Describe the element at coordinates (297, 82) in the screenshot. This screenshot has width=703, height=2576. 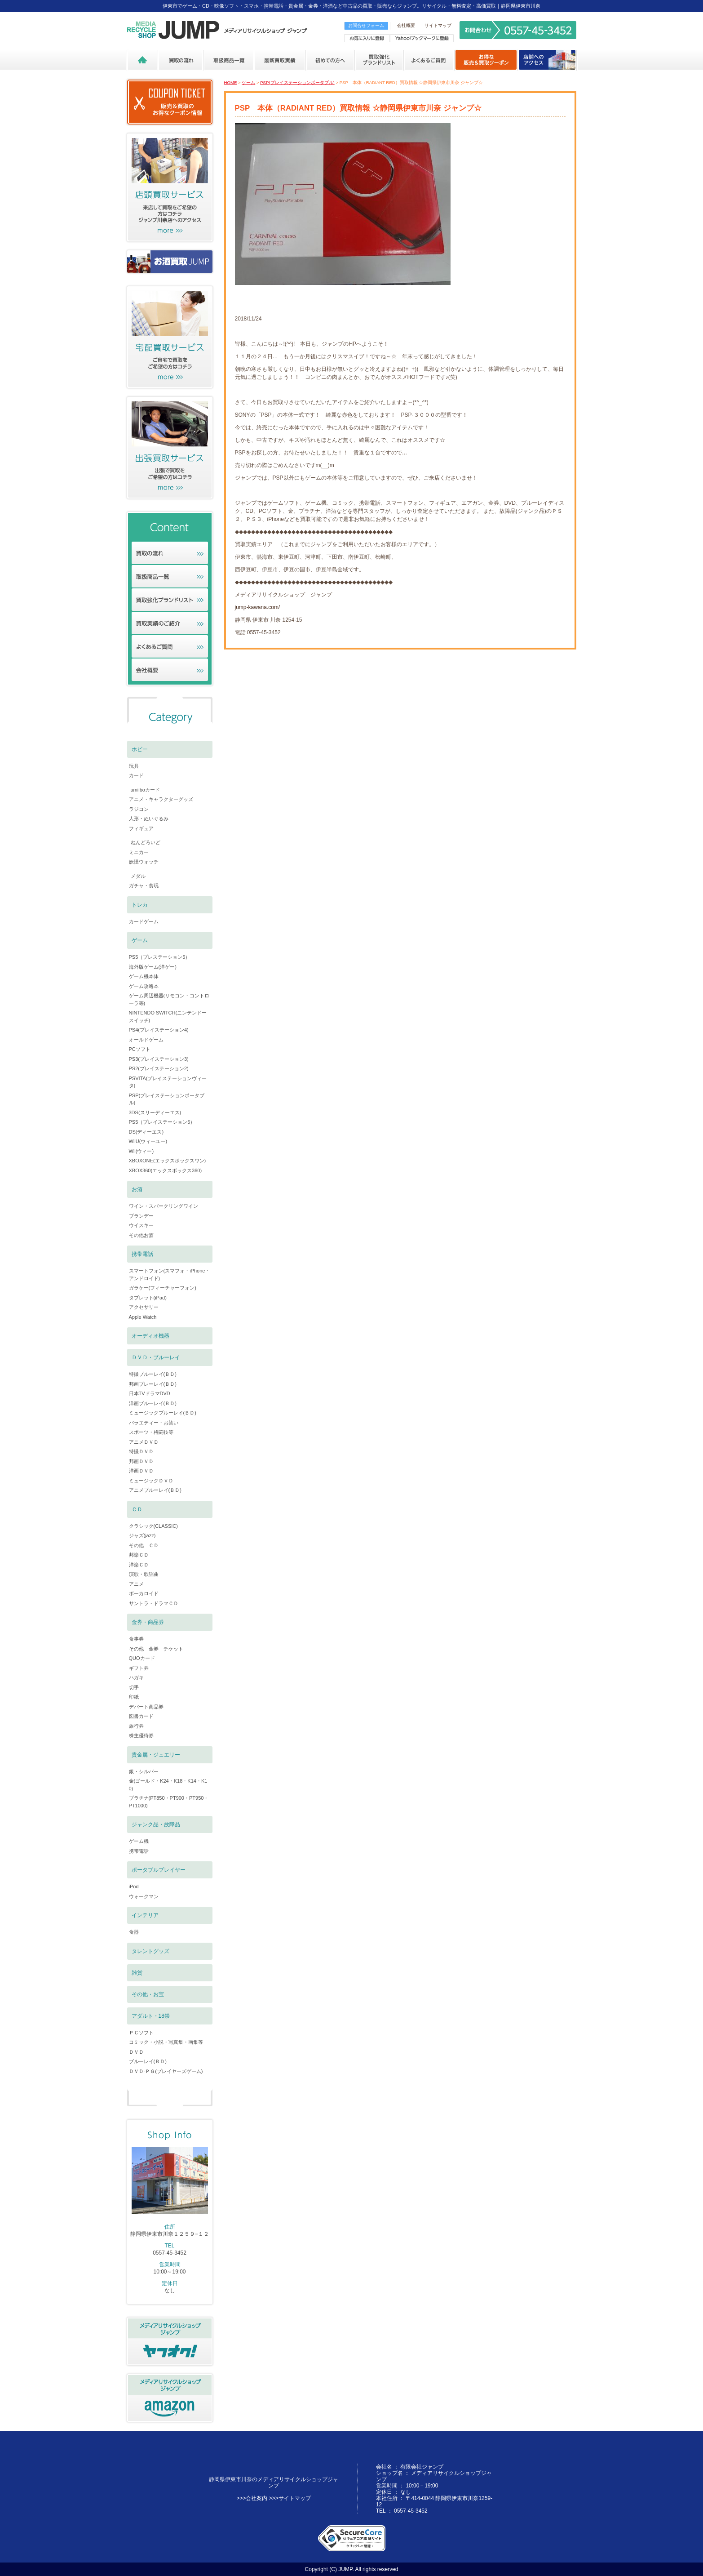
I see `PSP(プレイステーションポータブル)` at that location.